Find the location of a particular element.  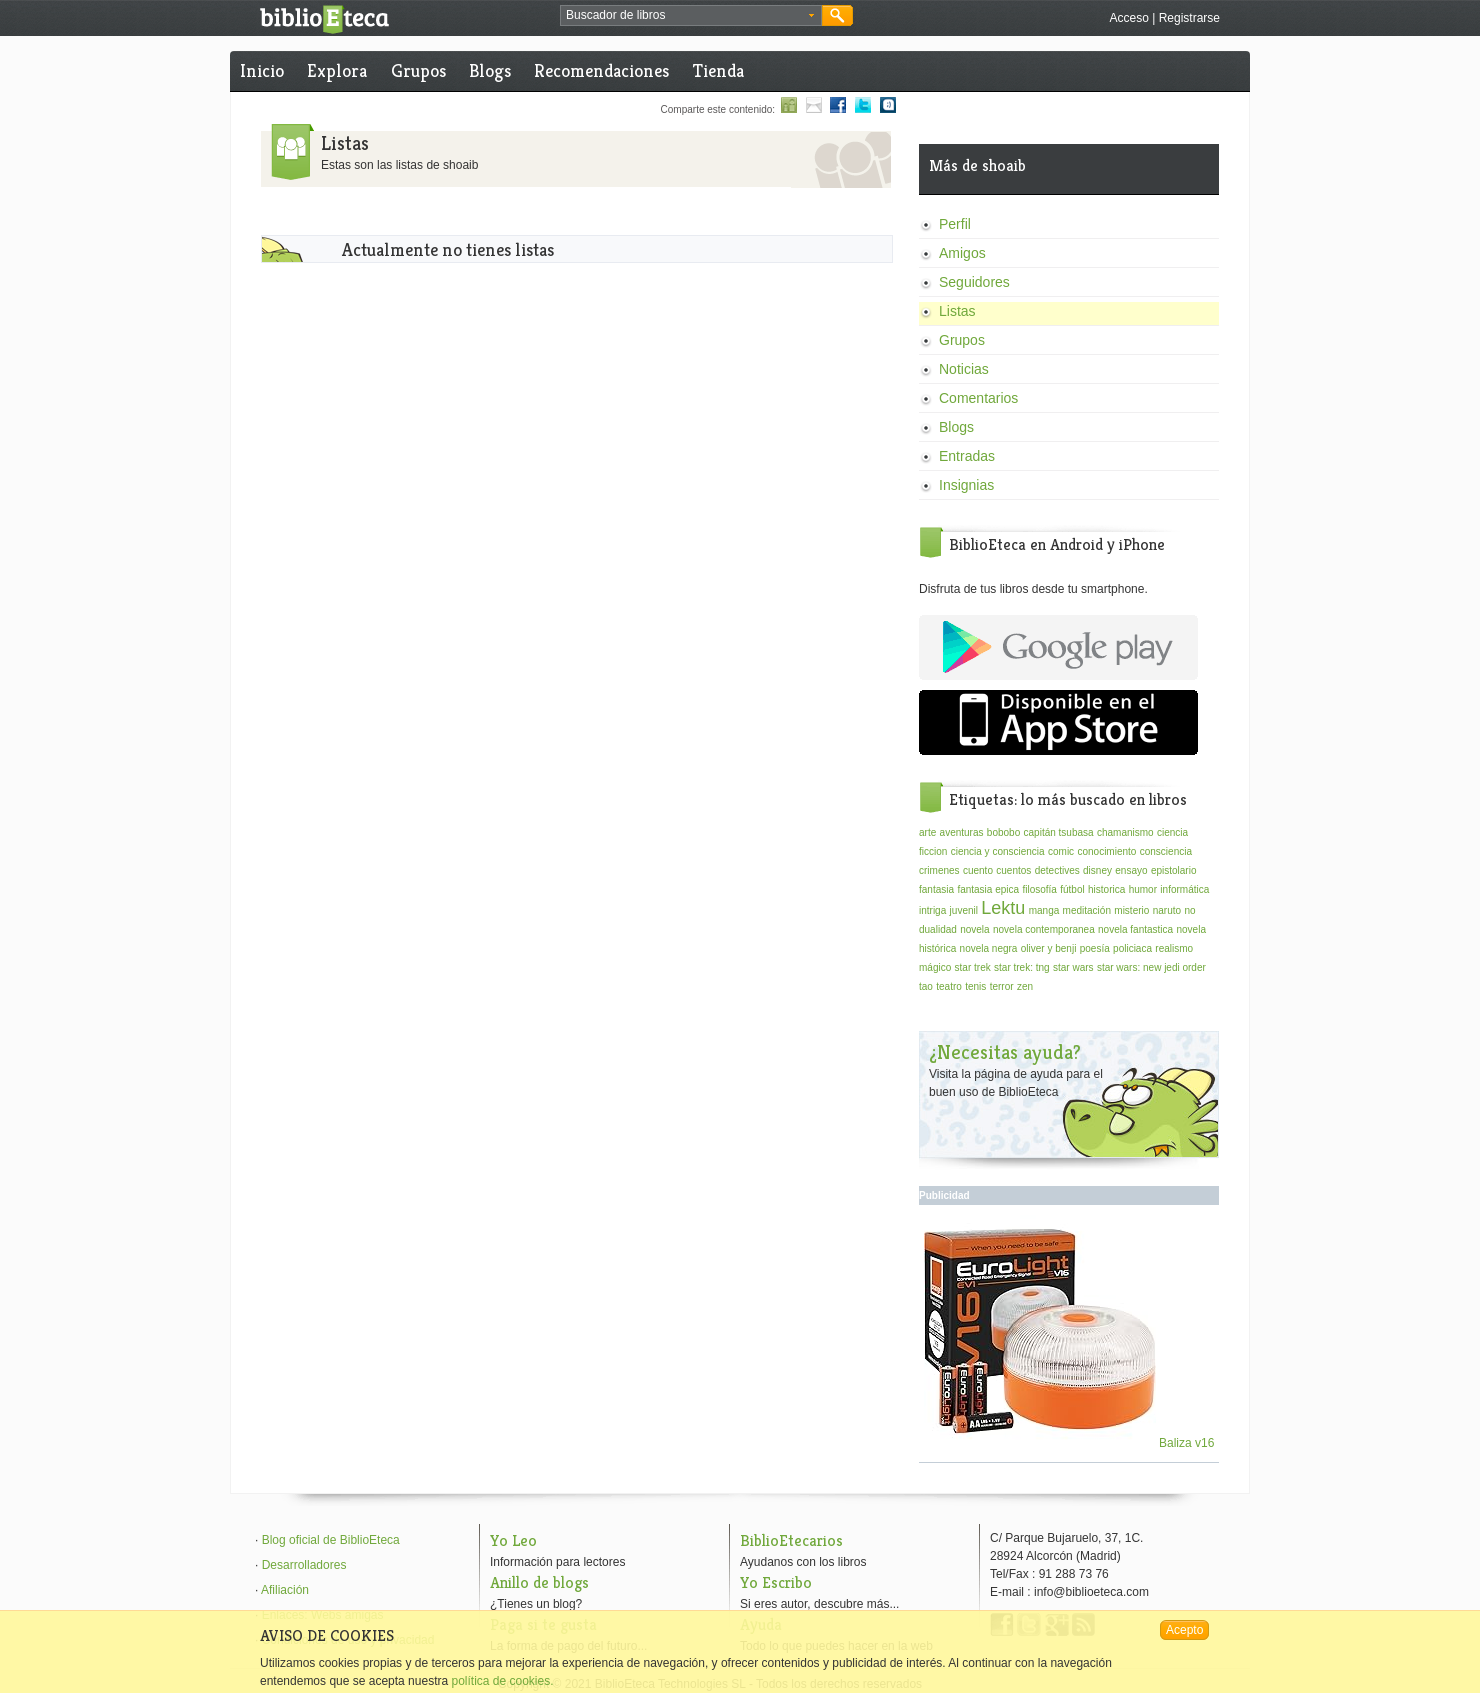

humor is located at coordinates (1143, 889).